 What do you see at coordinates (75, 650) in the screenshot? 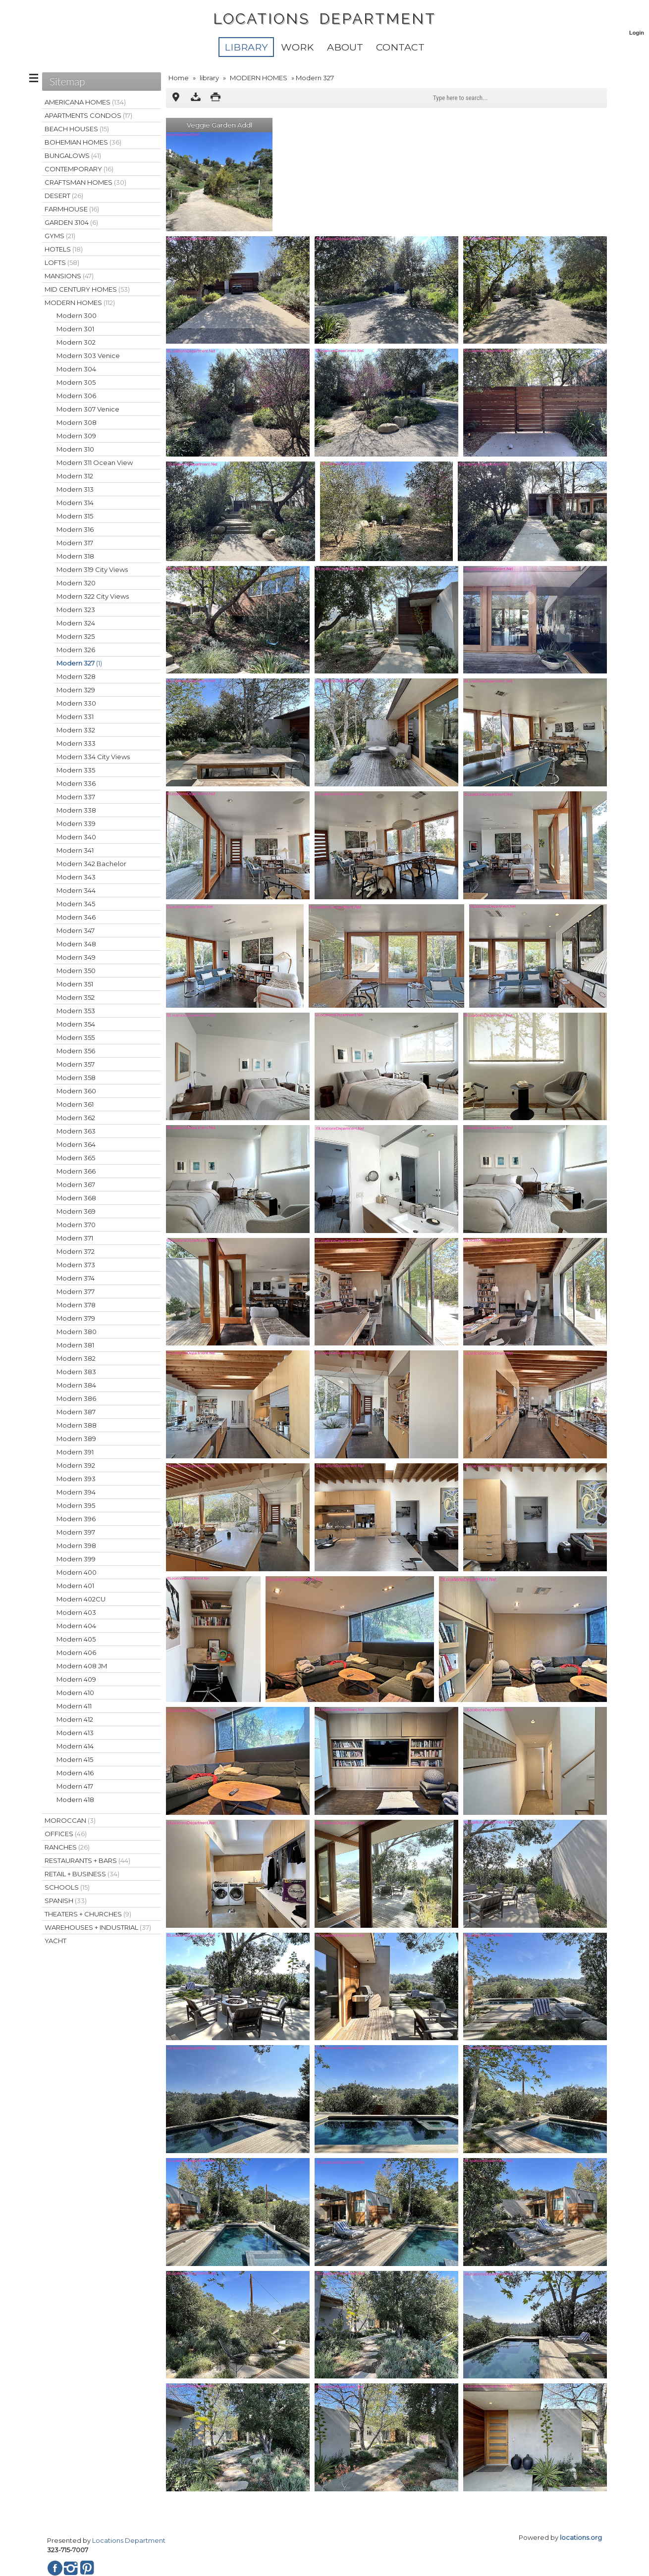
I see `Modern 326` at bounding box center [75, 650].